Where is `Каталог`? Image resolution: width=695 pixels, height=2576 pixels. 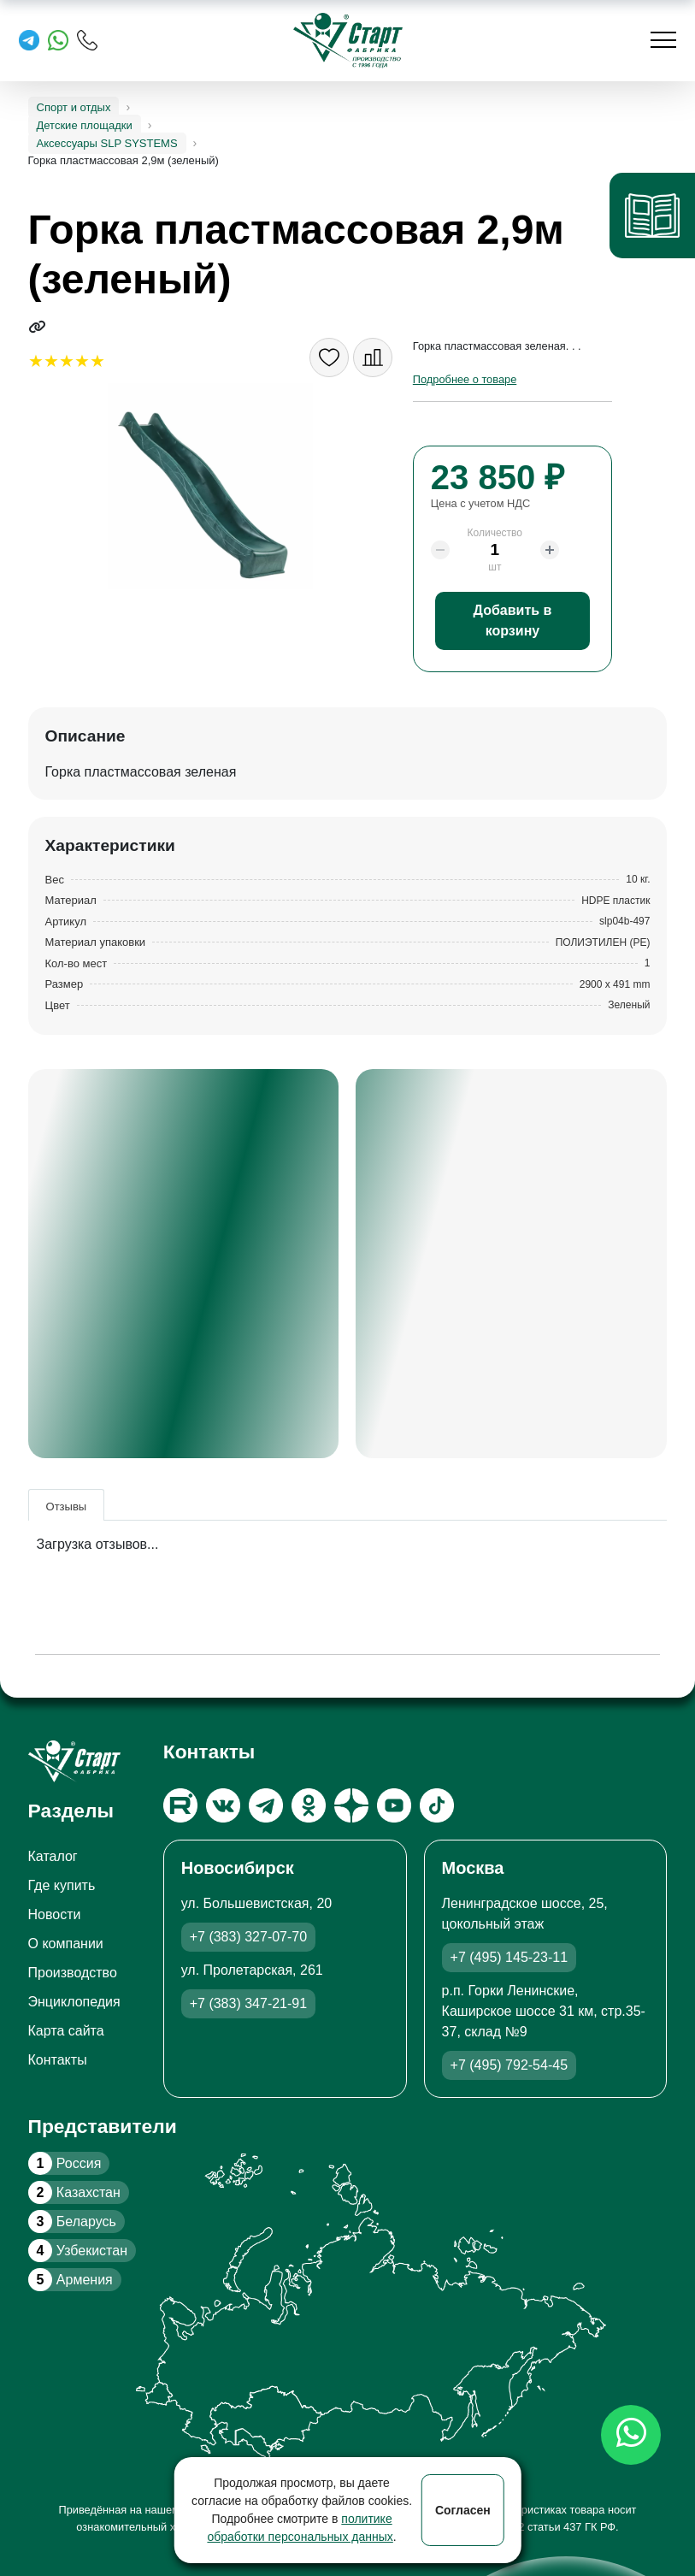 Каталог is located at coordinates (53, 1856).